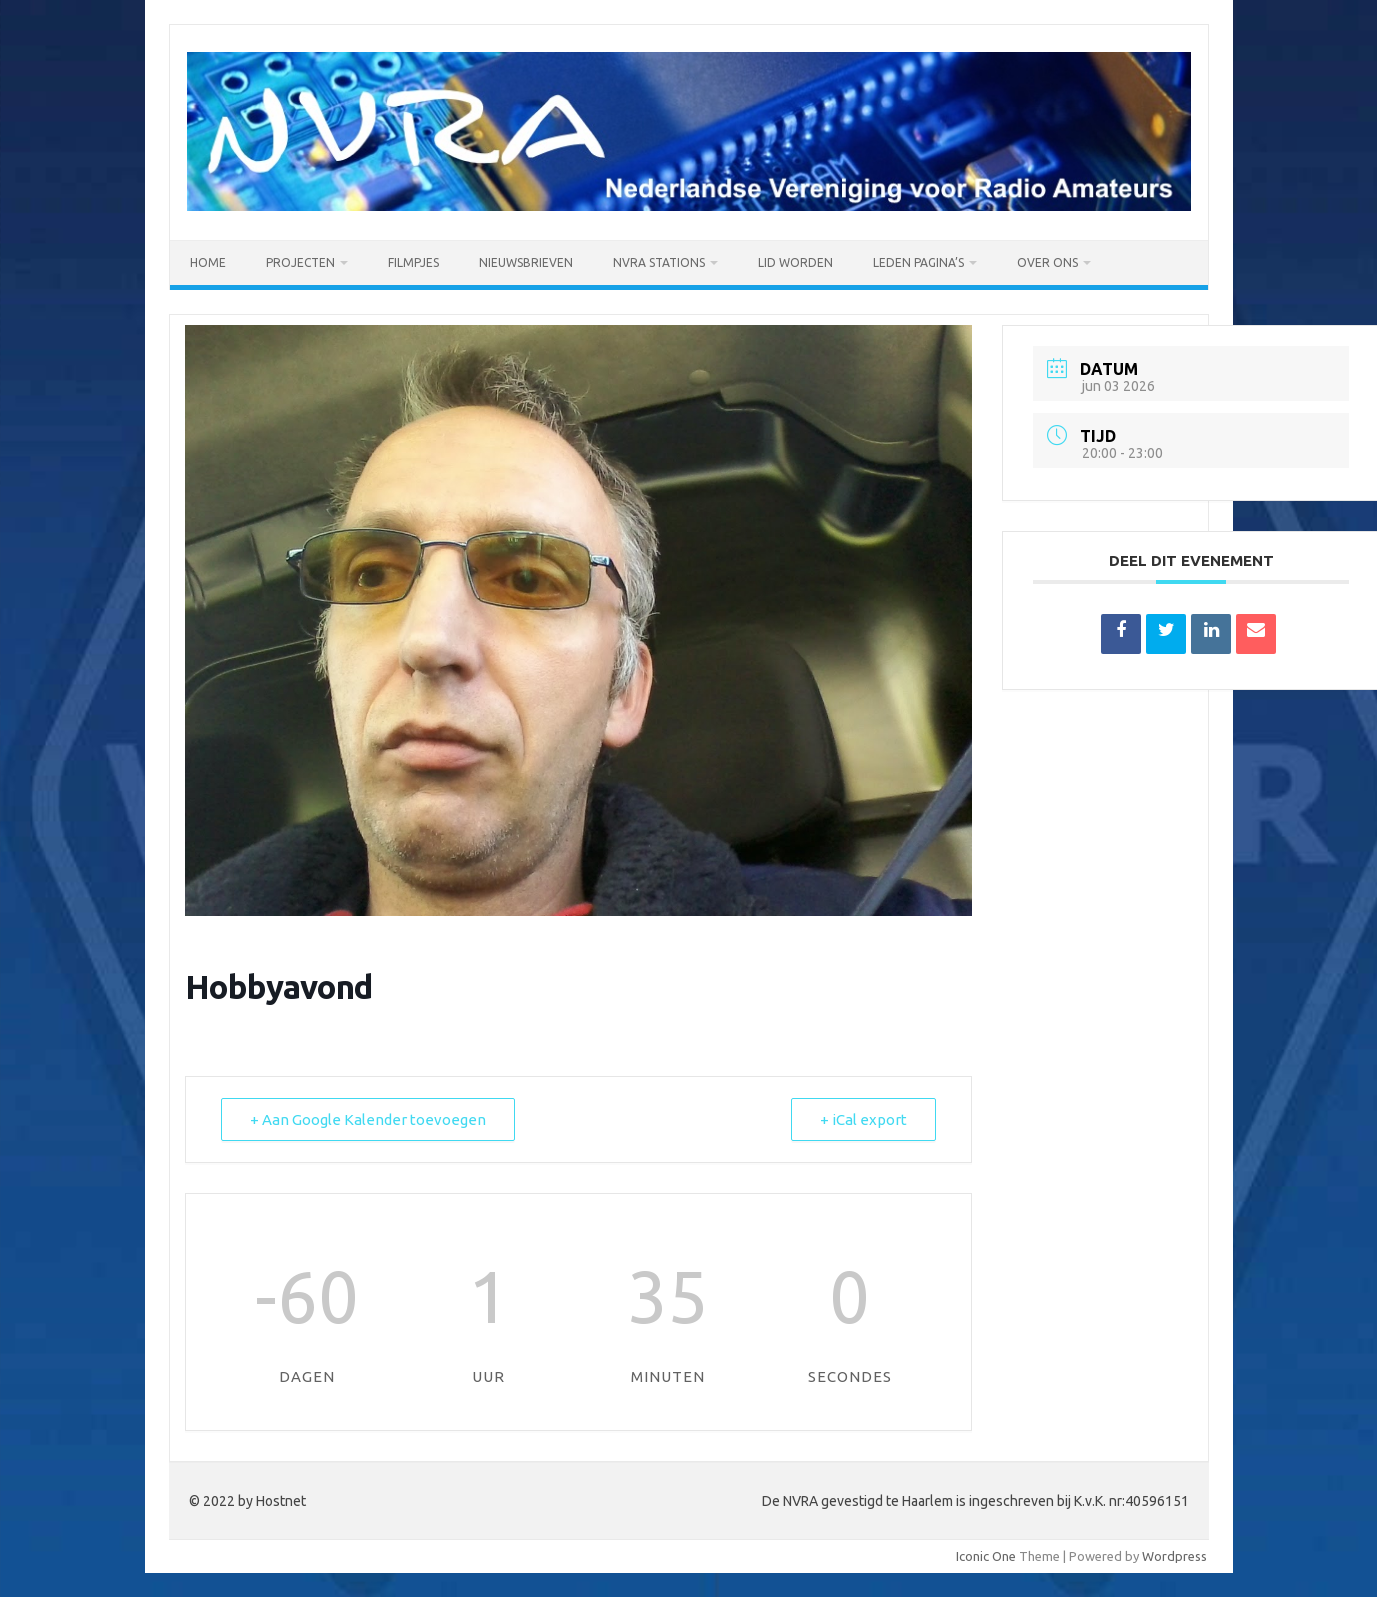 This screenshot has height=1597, width=1377. What do you see at coordinates (986, 1556) in the screenshot?
I see `Iconic One` at bounding box center [986, 1556].